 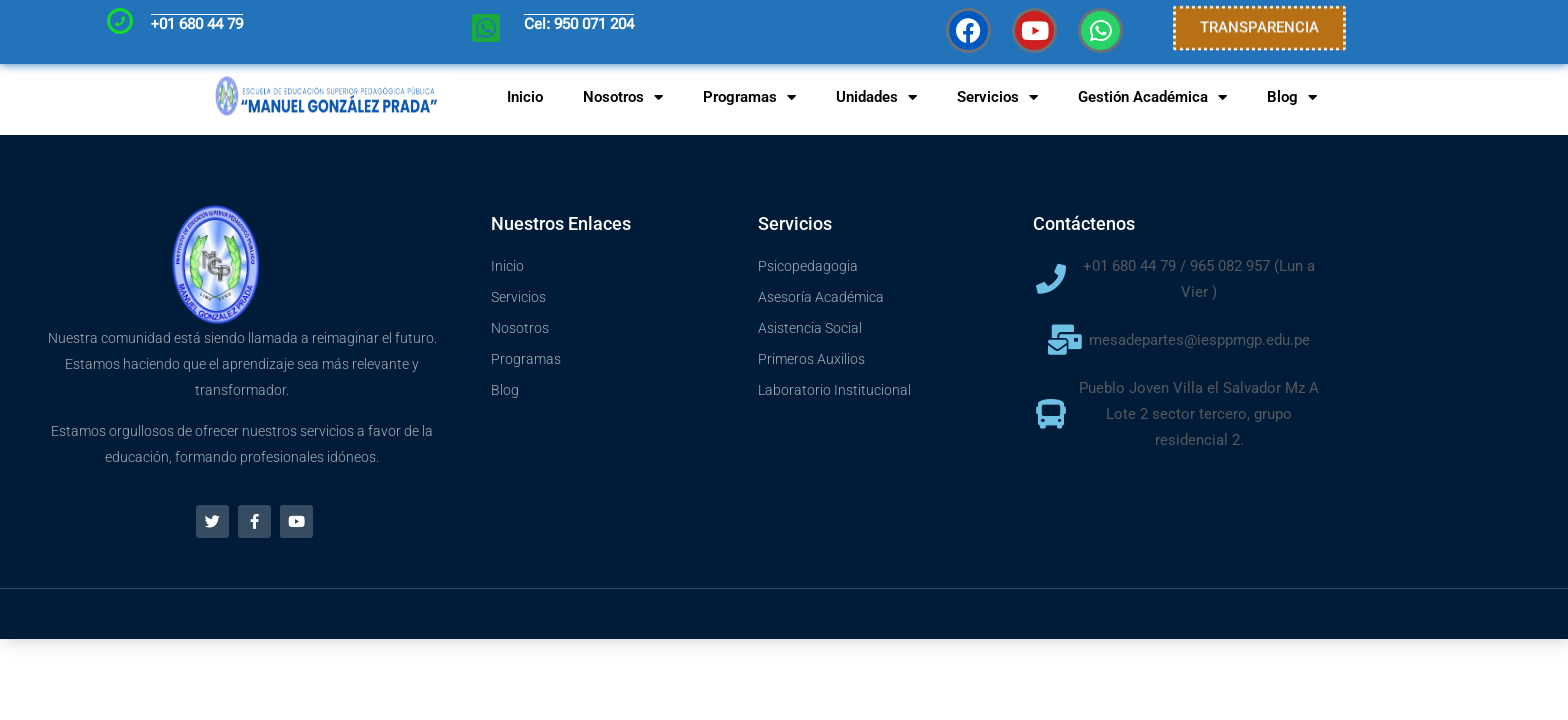 What do you see at coordinates (997, 97) in the screenshot?
I see `Servicios` at bounding box center [997, 97].